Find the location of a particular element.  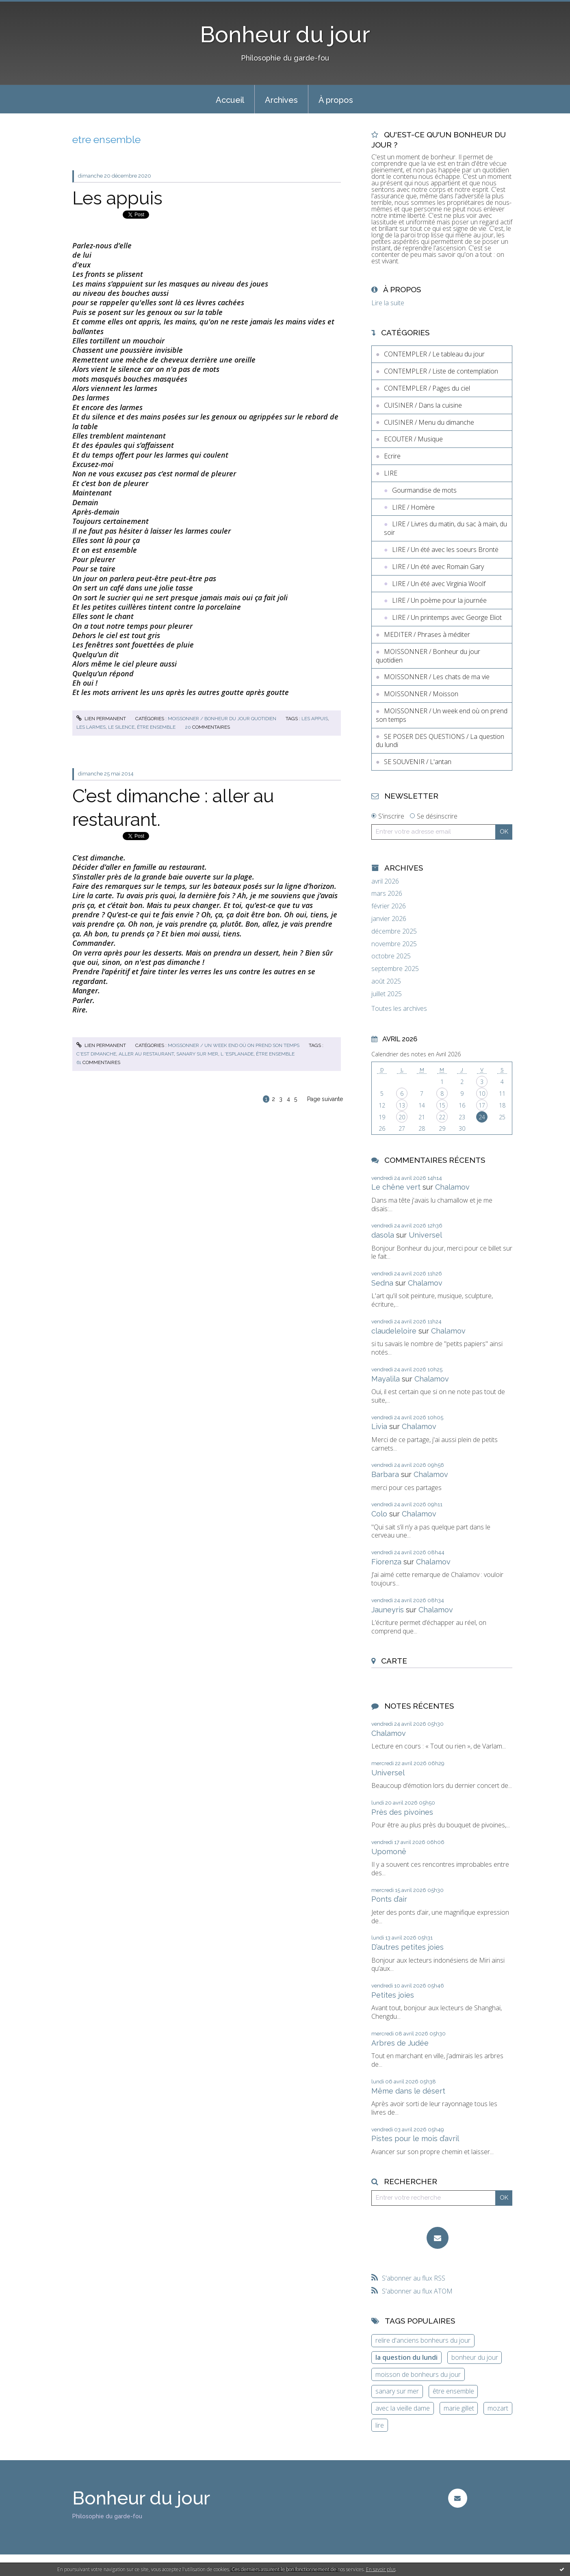

MOISSONNER / Les chats de ma vie is located at coordinates (437, 676).